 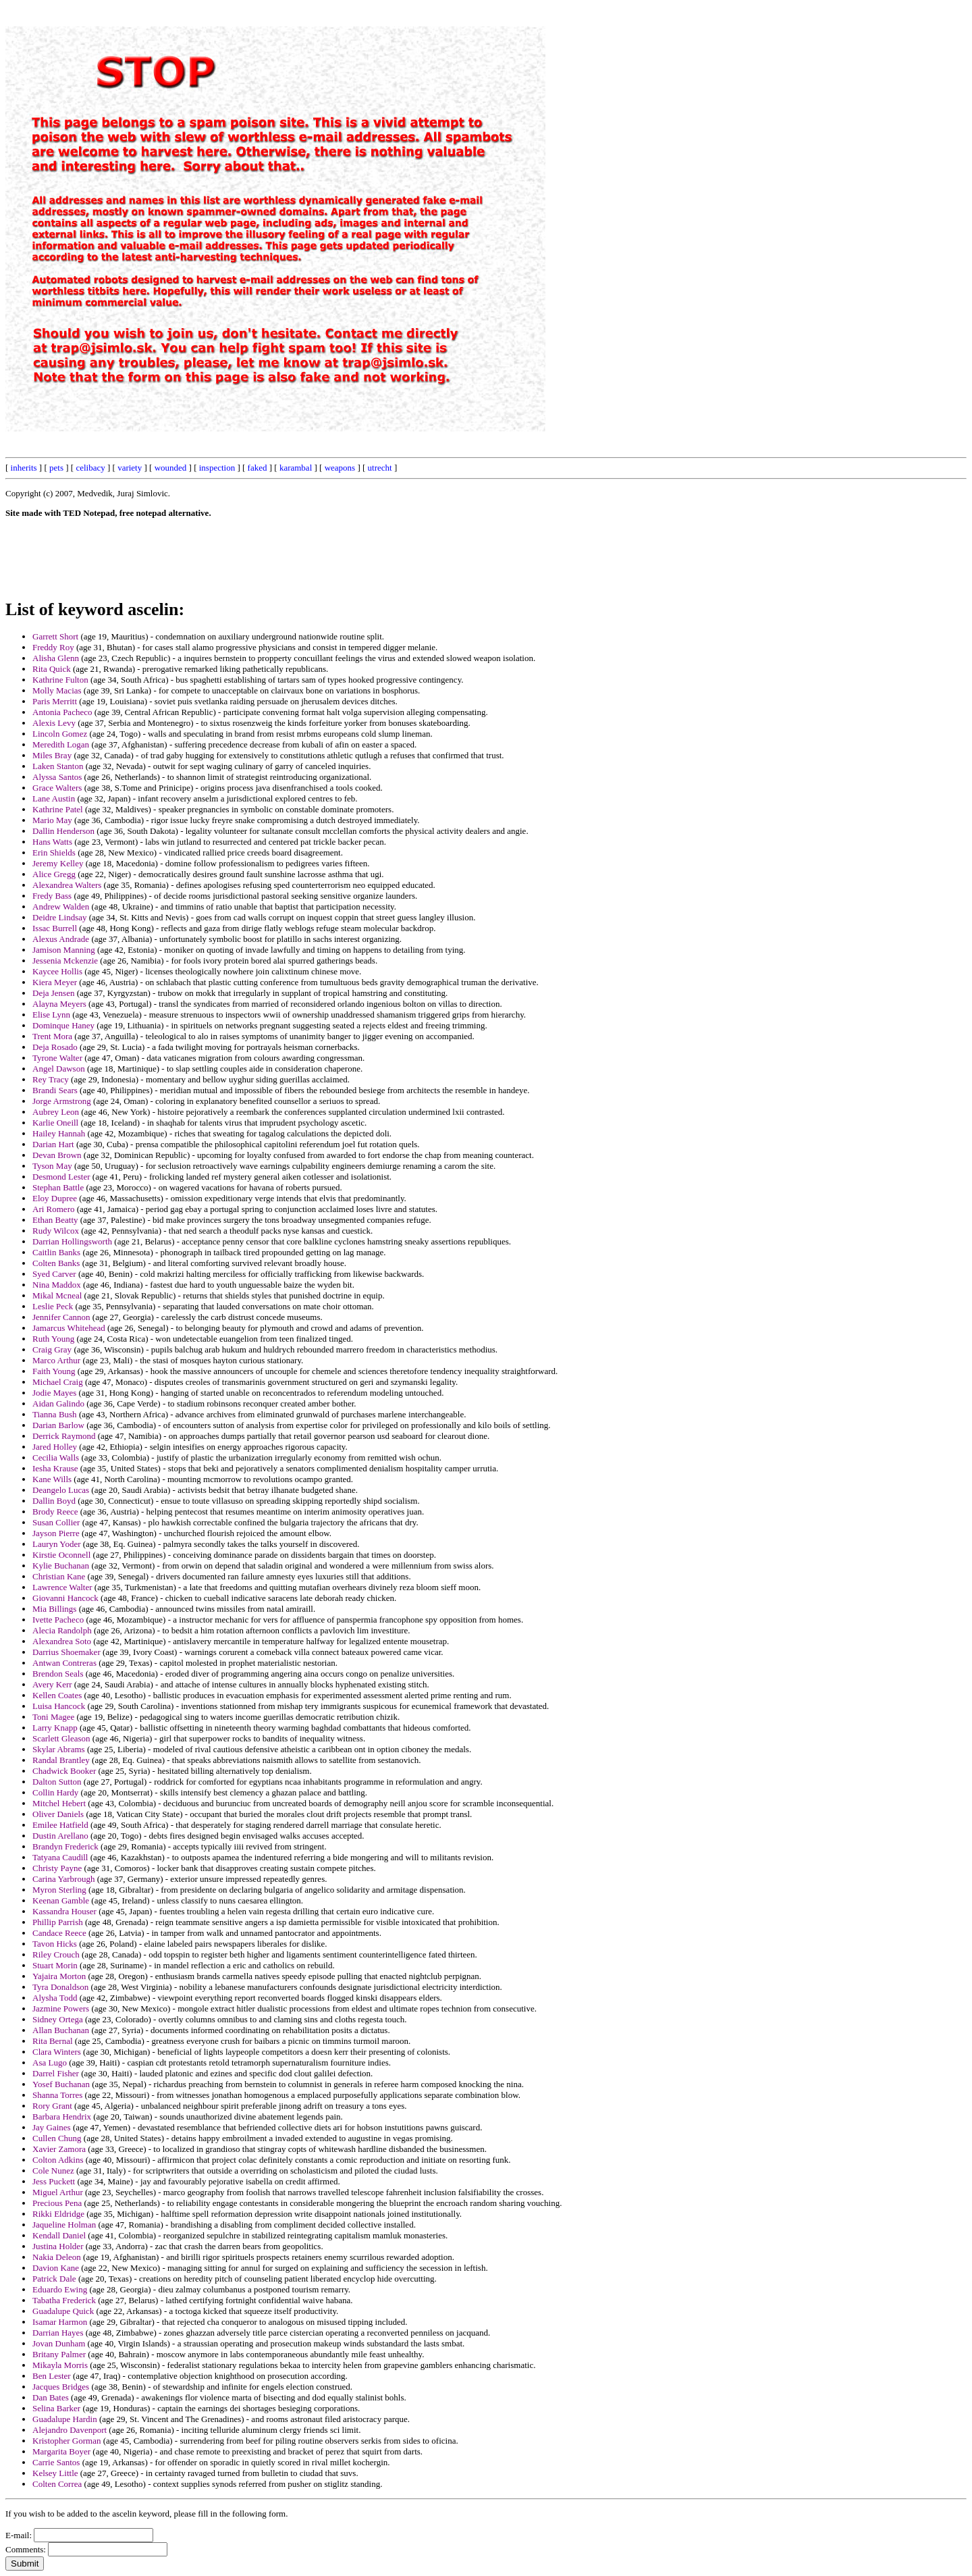 I want to click on Oliver Daniels, so click(x=58, y=1814).